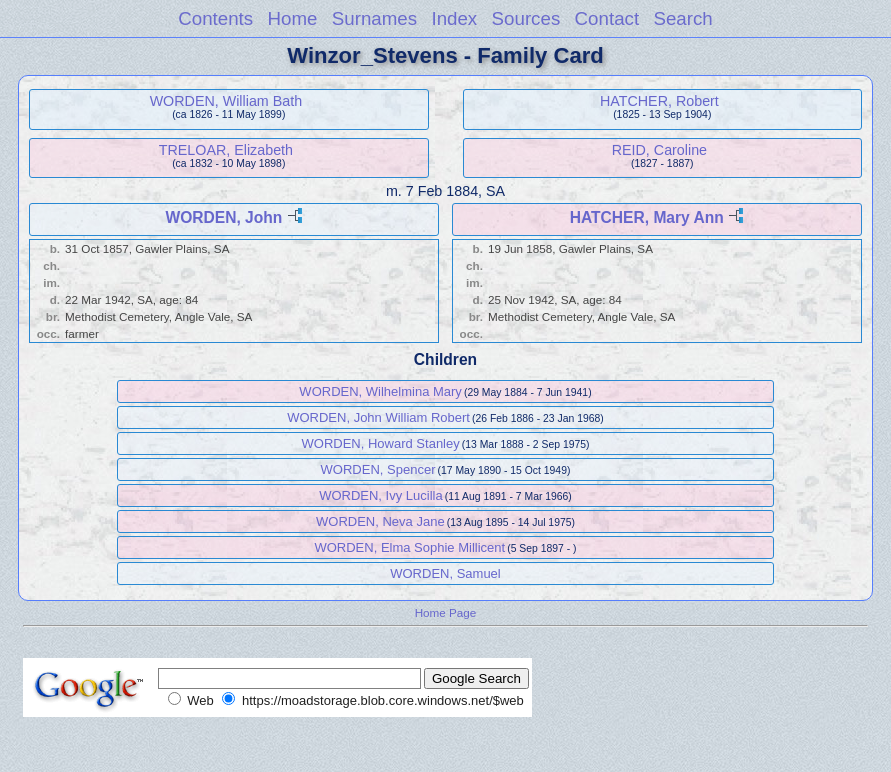 This screenshot has width=891, height=772. Describe the element at coordinates (378, 417) in the screenshot. I see `WORDEN, John William Robert` at that location.